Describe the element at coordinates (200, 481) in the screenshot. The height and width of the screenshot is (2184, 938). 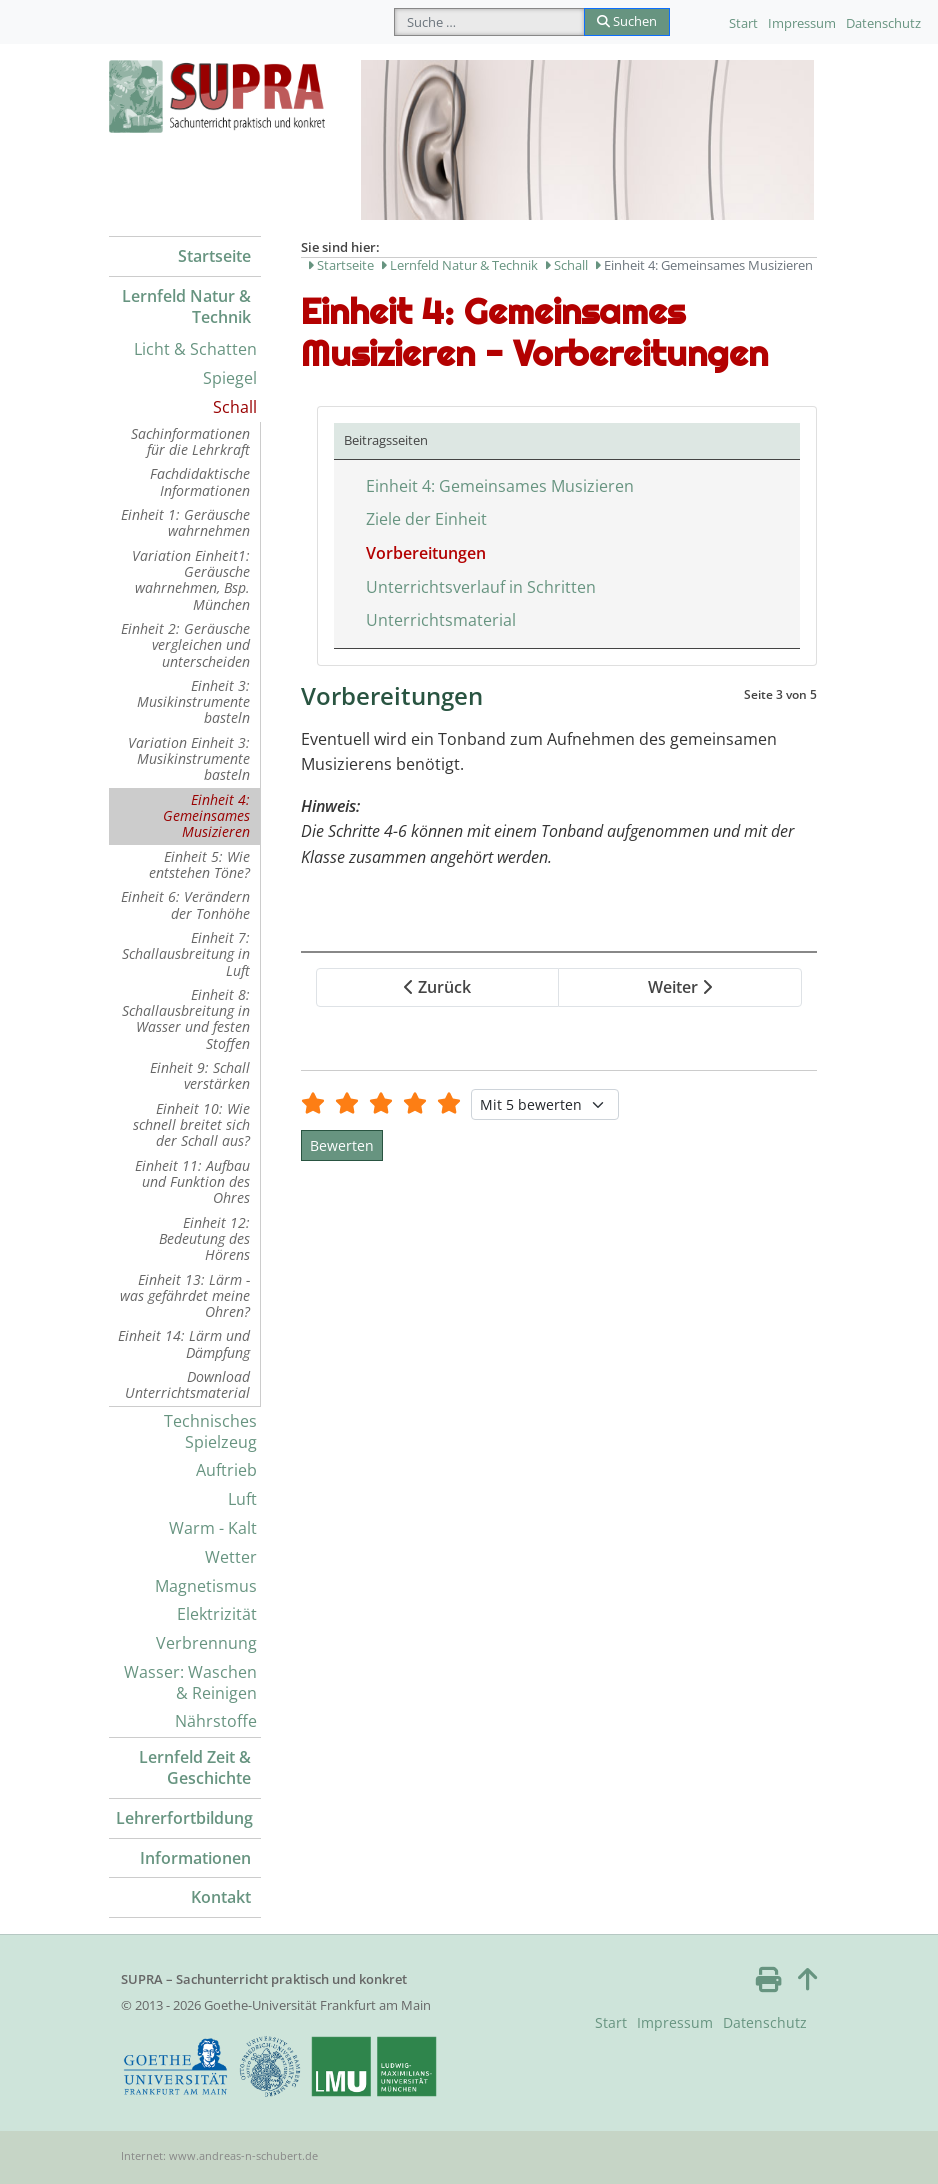
I see `Fachdidaktische Informationen` at that location.